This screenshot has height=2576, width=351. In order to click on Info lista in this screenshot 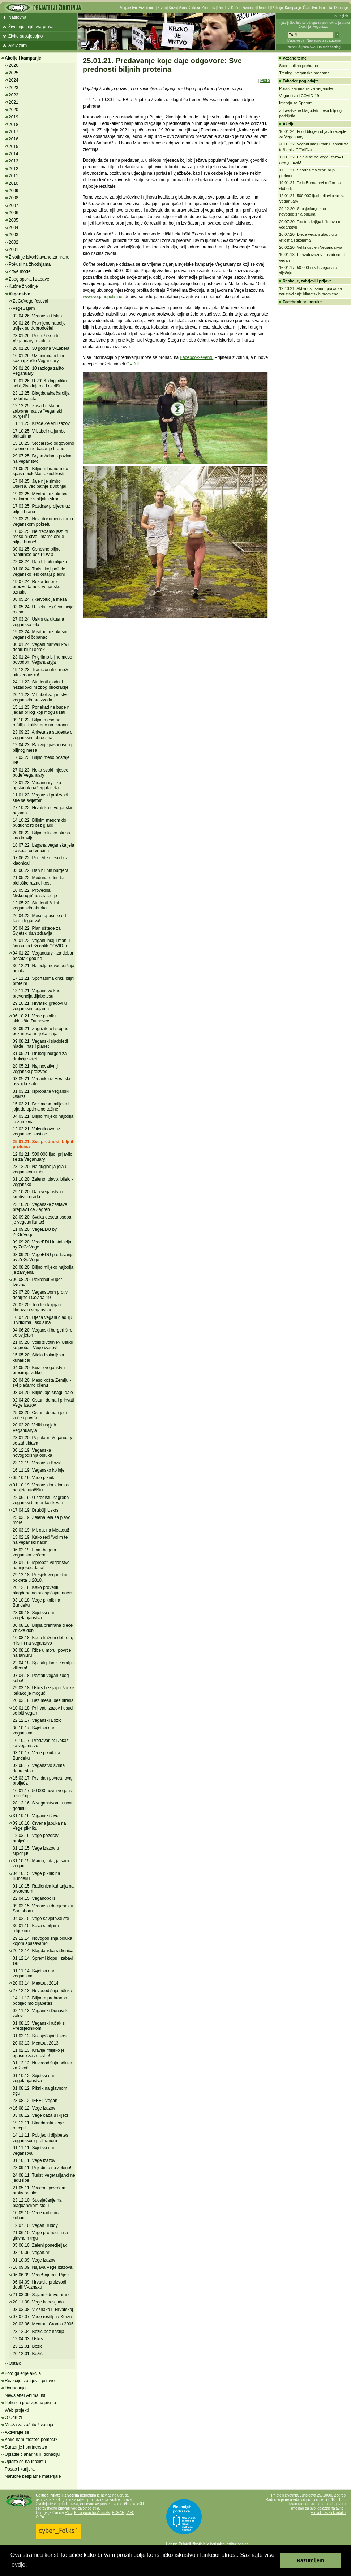, I will do `click(325, 8)`.